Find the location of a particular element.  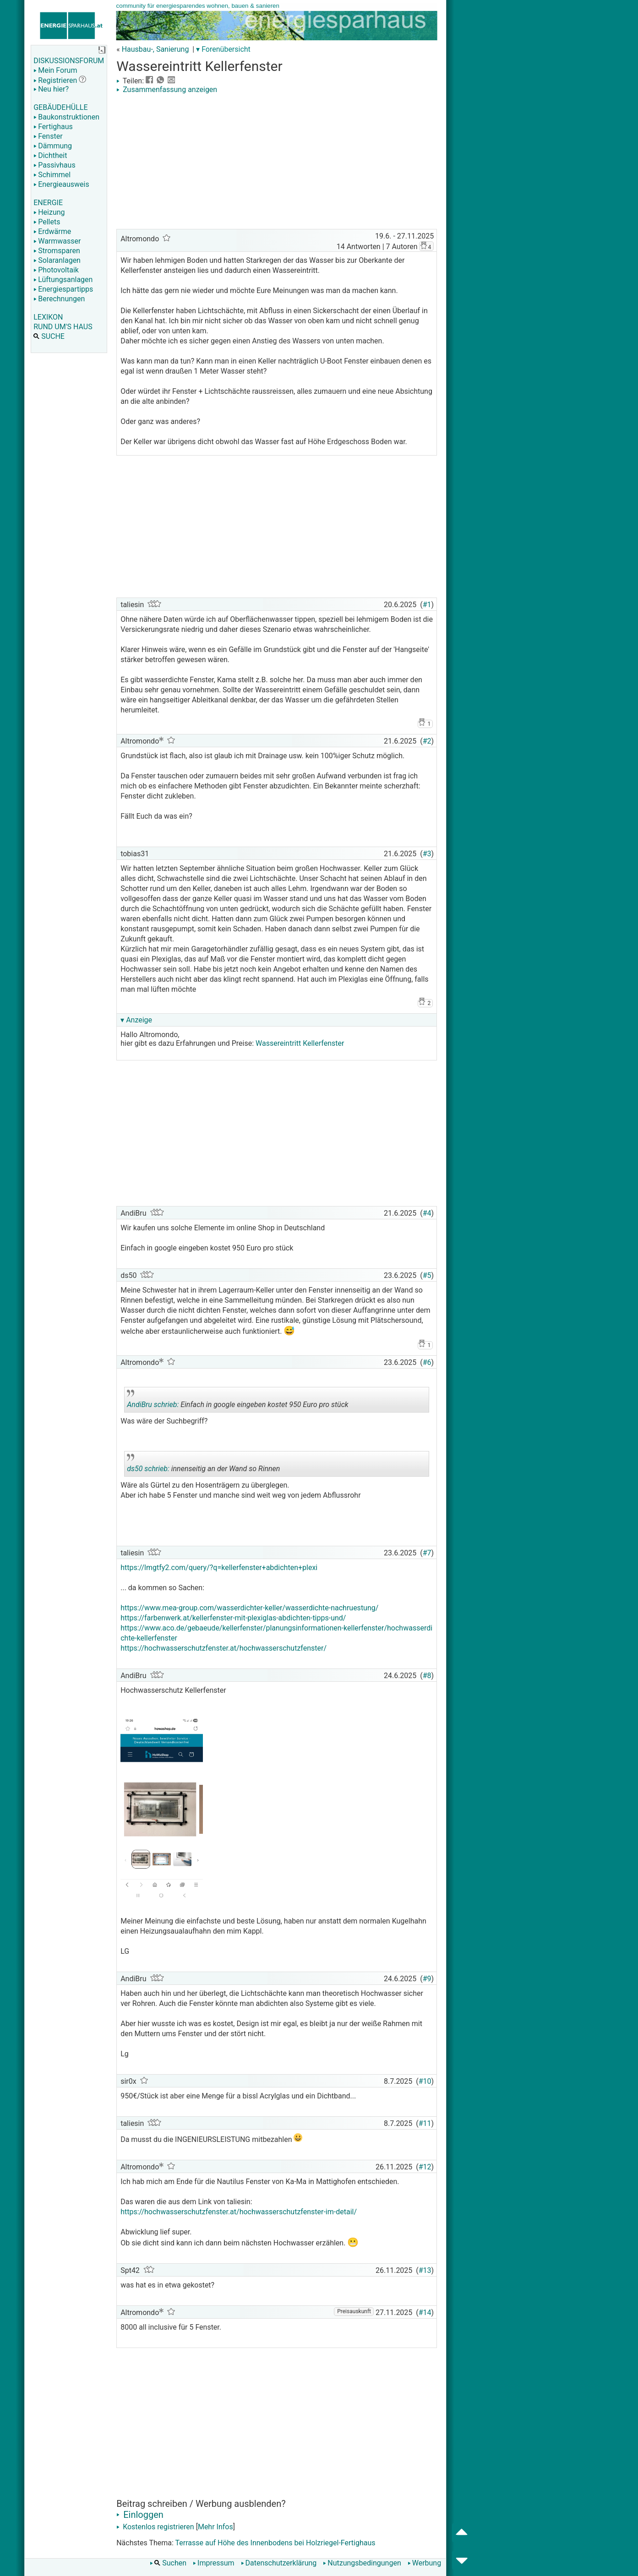

Passivhaus is located at coordinates (54, 165).